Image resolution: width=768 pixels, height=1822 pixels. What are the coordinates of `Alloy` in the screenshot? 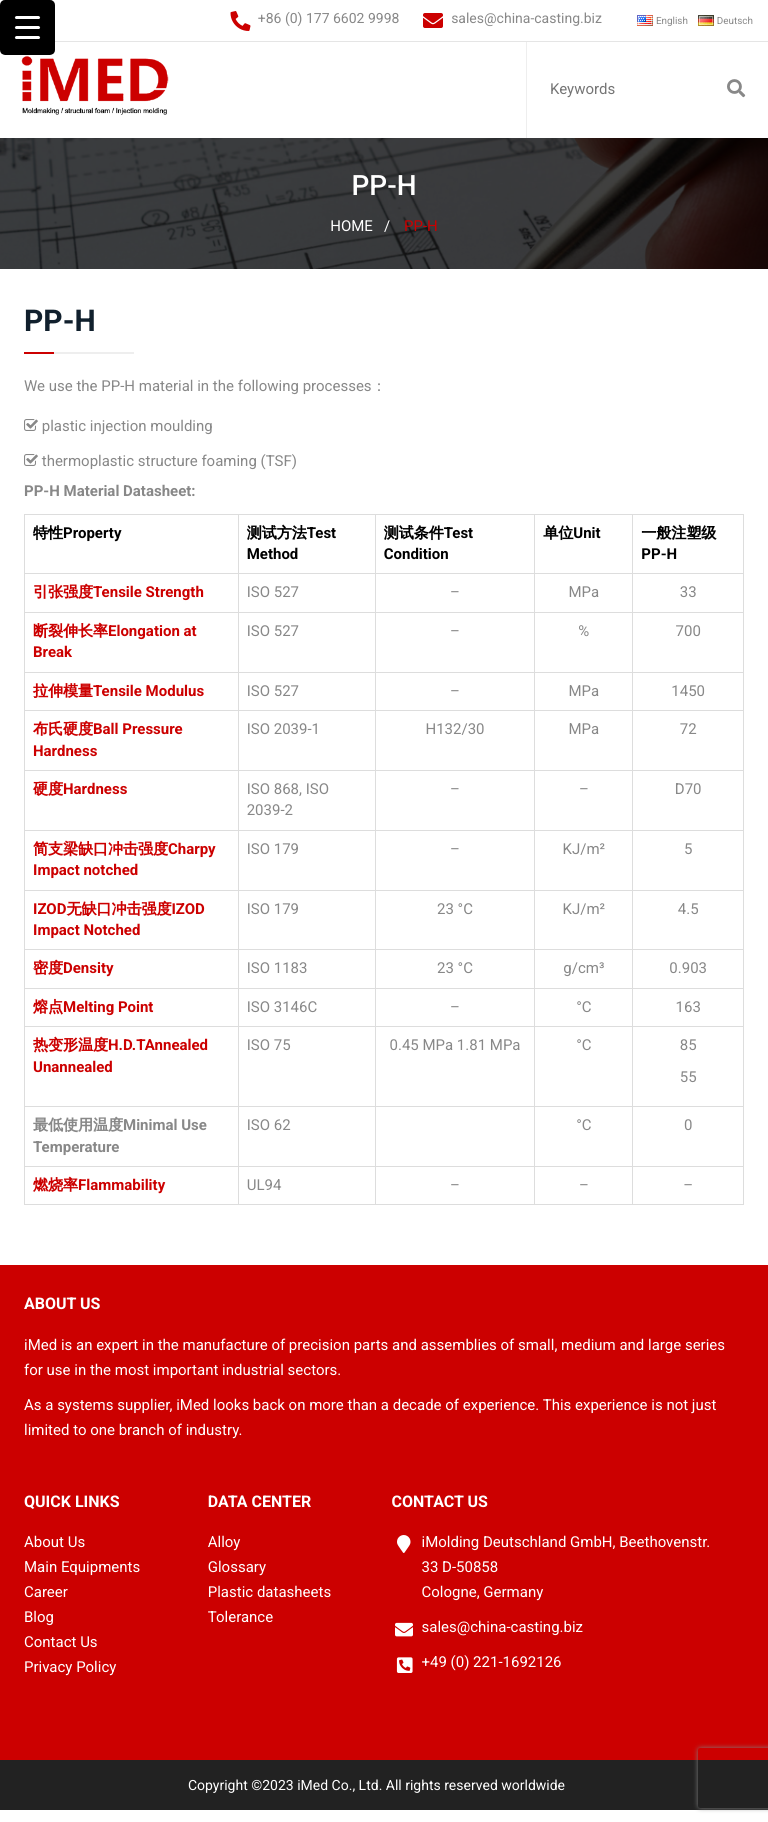 It's located at (224, 1554).